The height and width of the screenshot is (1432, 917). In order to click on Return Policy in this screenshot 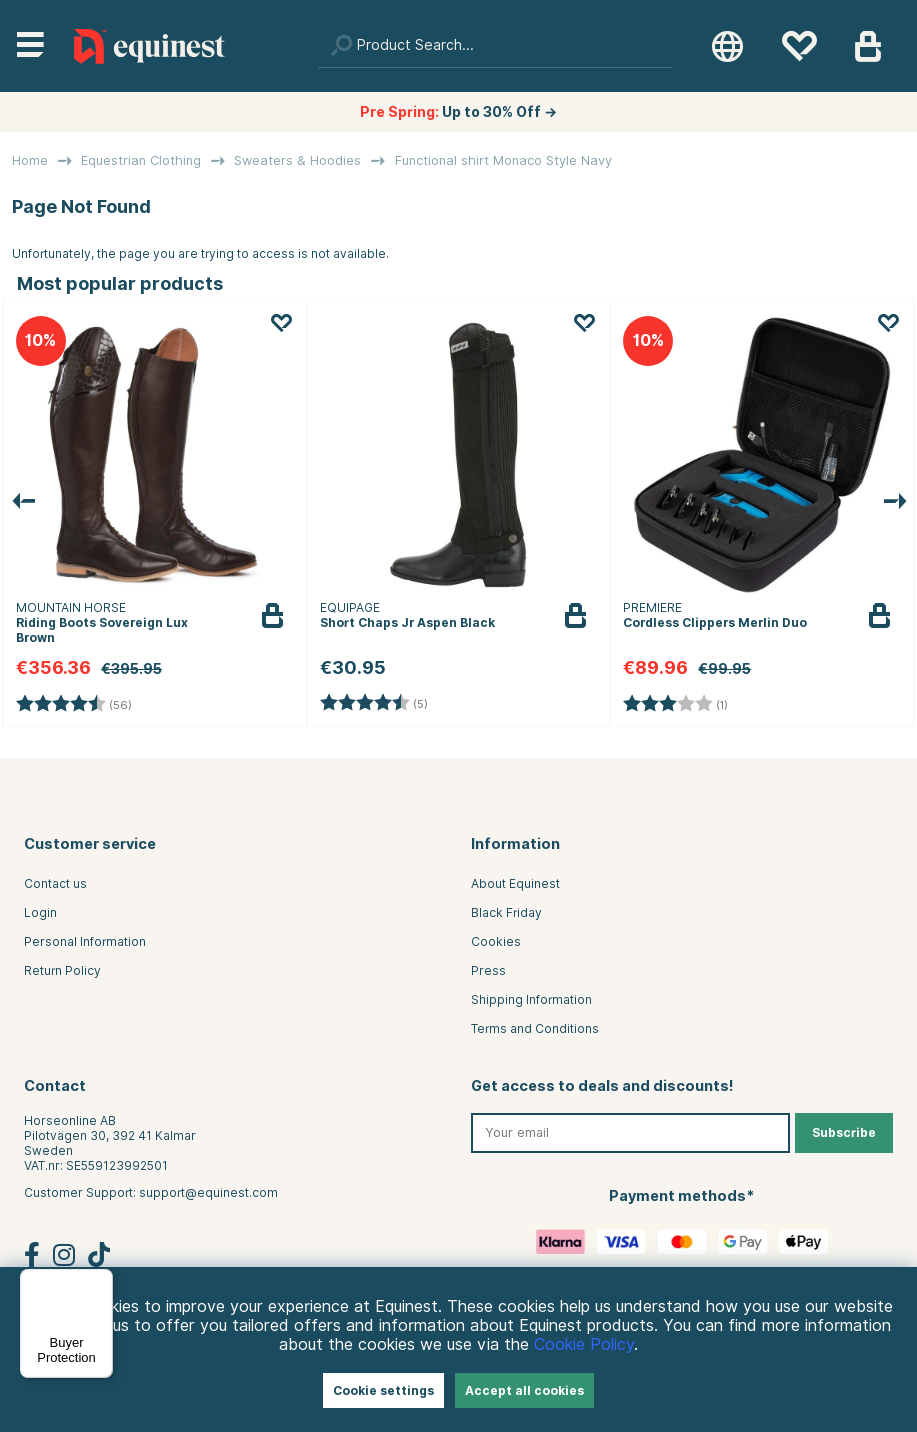, I will do `click(62, 970)`.